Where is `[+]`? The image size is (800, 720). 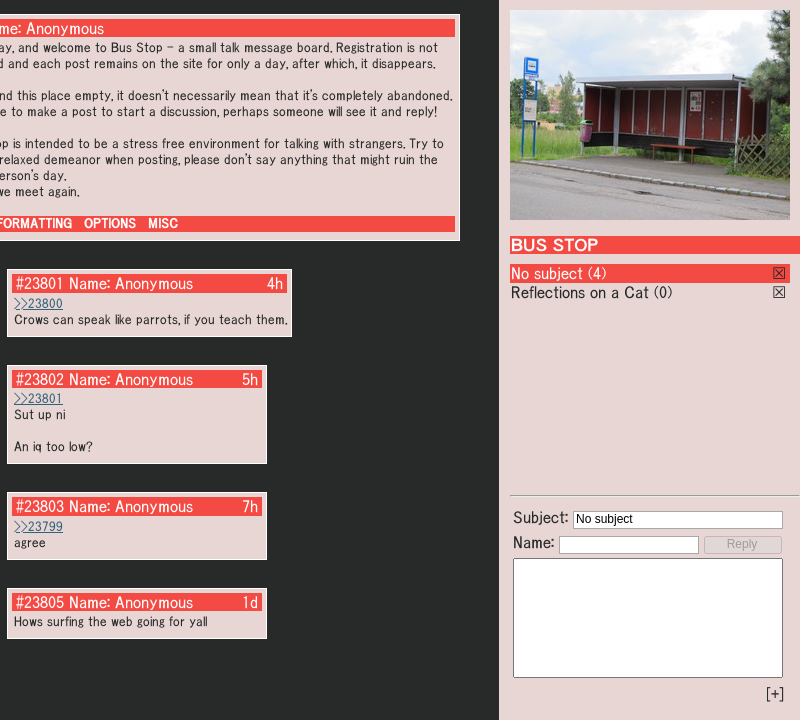 [+] is located at coordinates (775, 694).